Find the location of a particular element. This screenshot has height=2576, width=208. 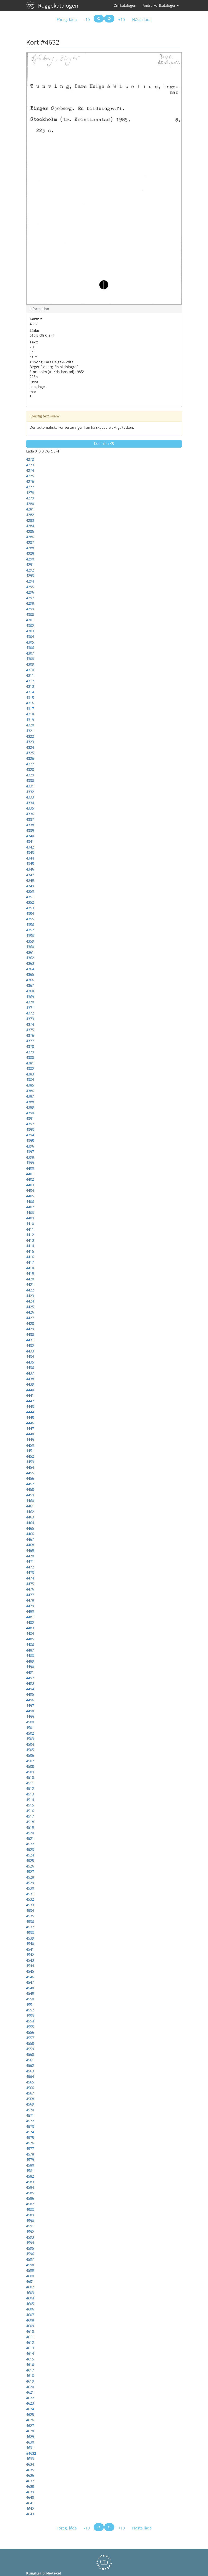

4634 is located at coordinates (30, 2464).